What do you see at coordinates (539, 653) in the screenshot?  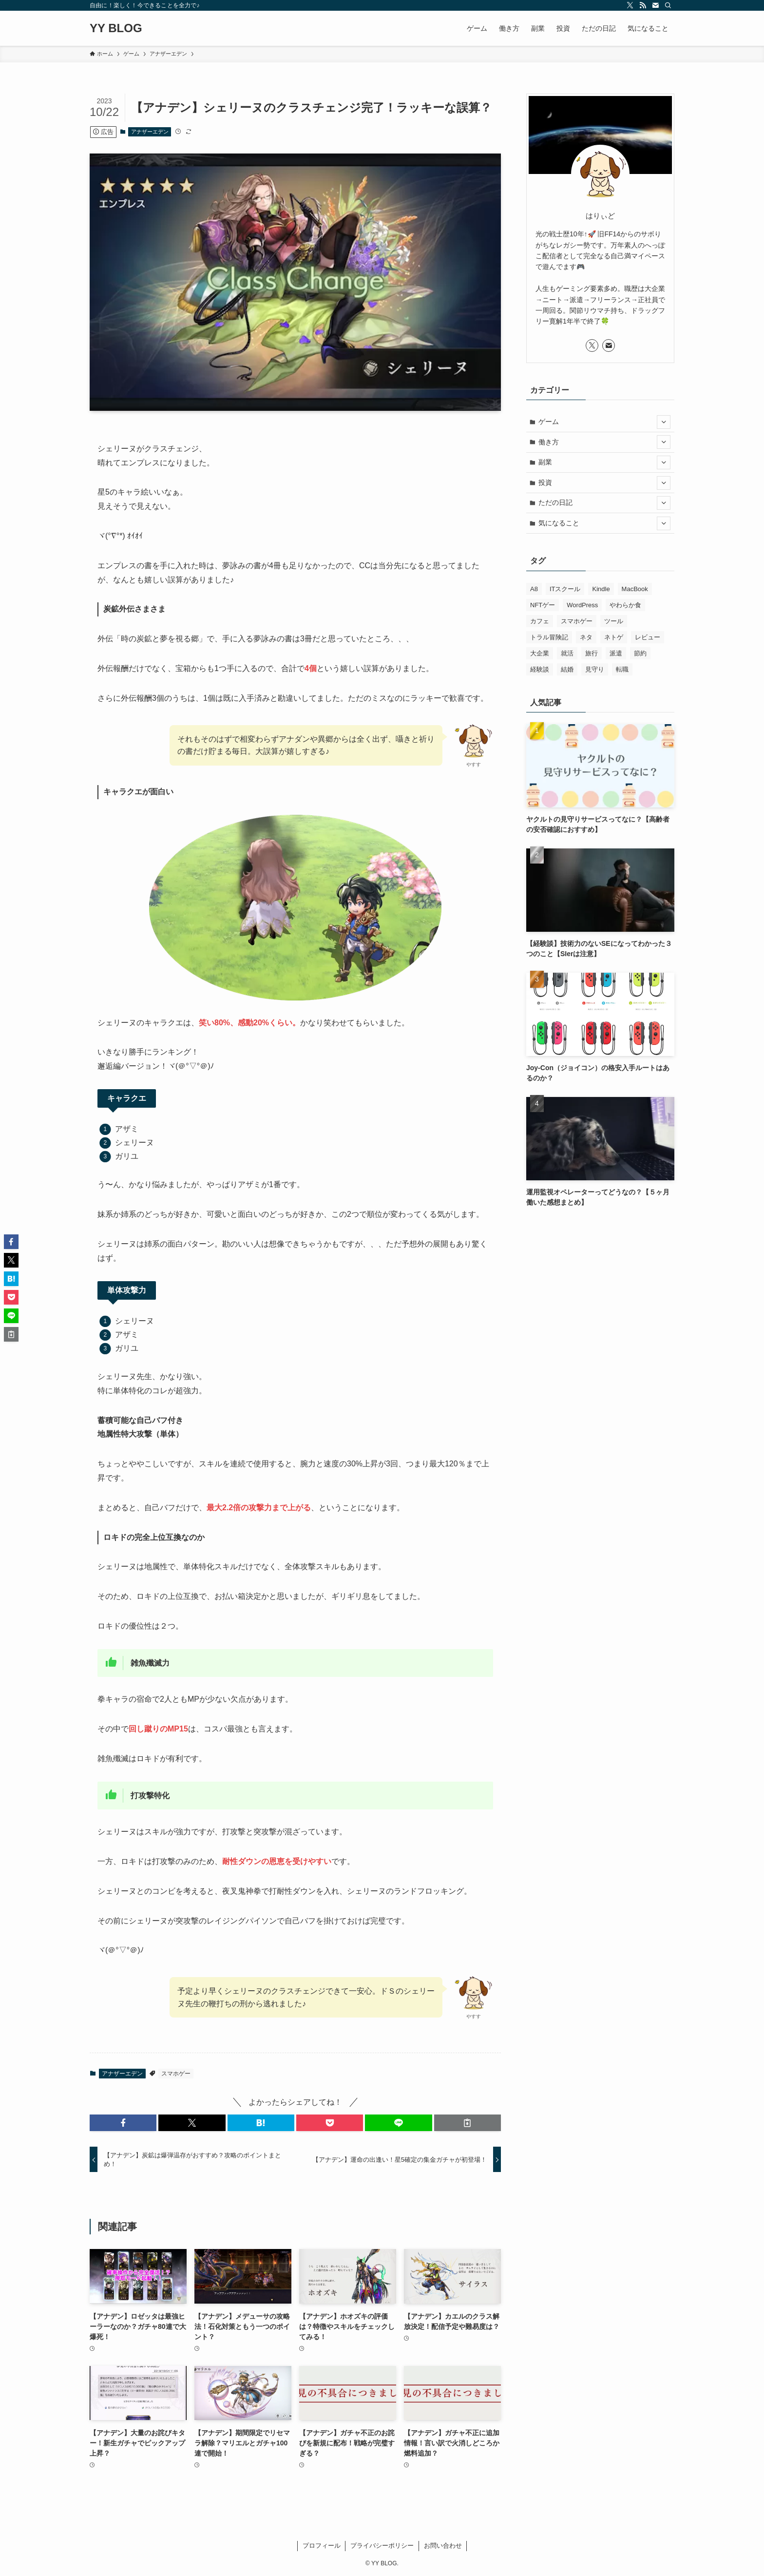 I see `大企業 [大企業 (3個の項目)]` at bounding box center [539, 653].